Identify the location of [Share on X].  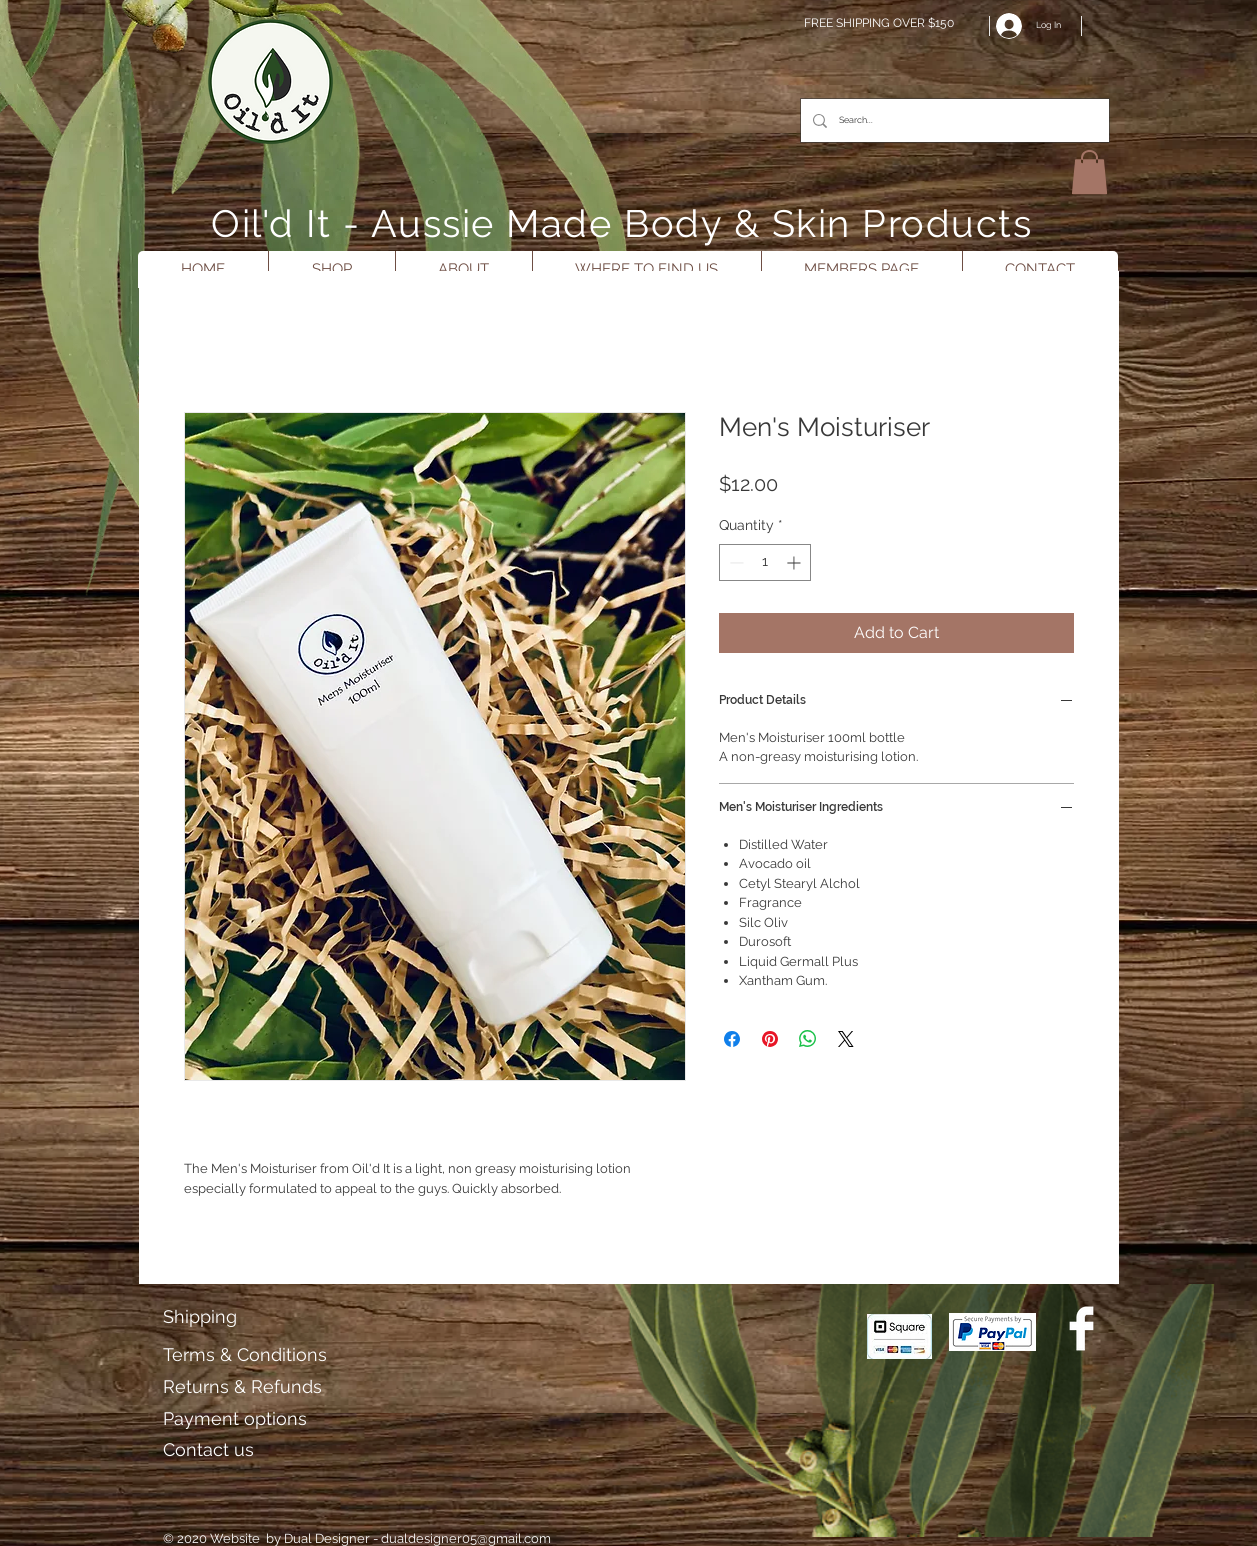
(846, 1039).